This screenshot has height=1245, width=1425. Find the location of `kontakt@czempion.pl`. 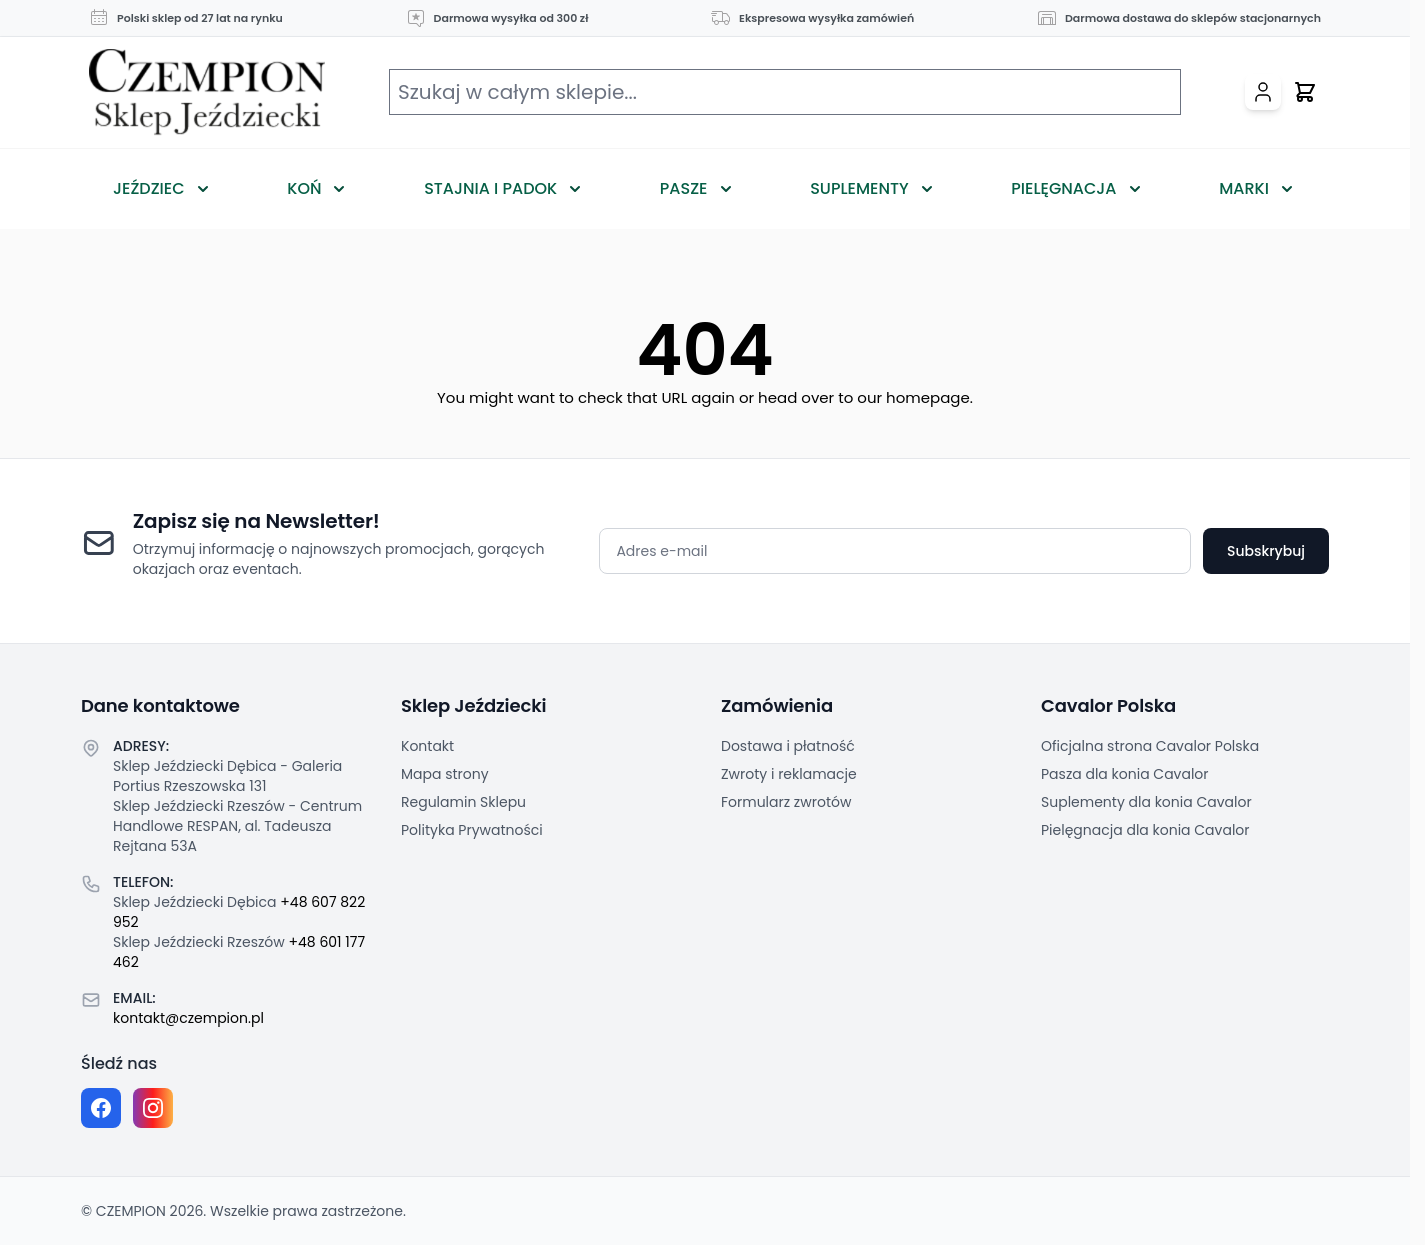

kontakt@czempion.pl is located at coordinates (188, 1018).